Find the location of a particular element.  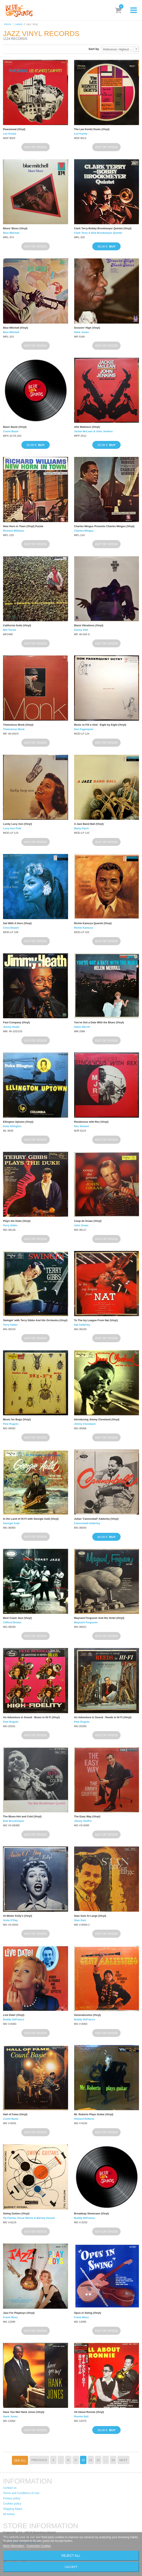

Clora Bryant is located at coordinates (11, 927).